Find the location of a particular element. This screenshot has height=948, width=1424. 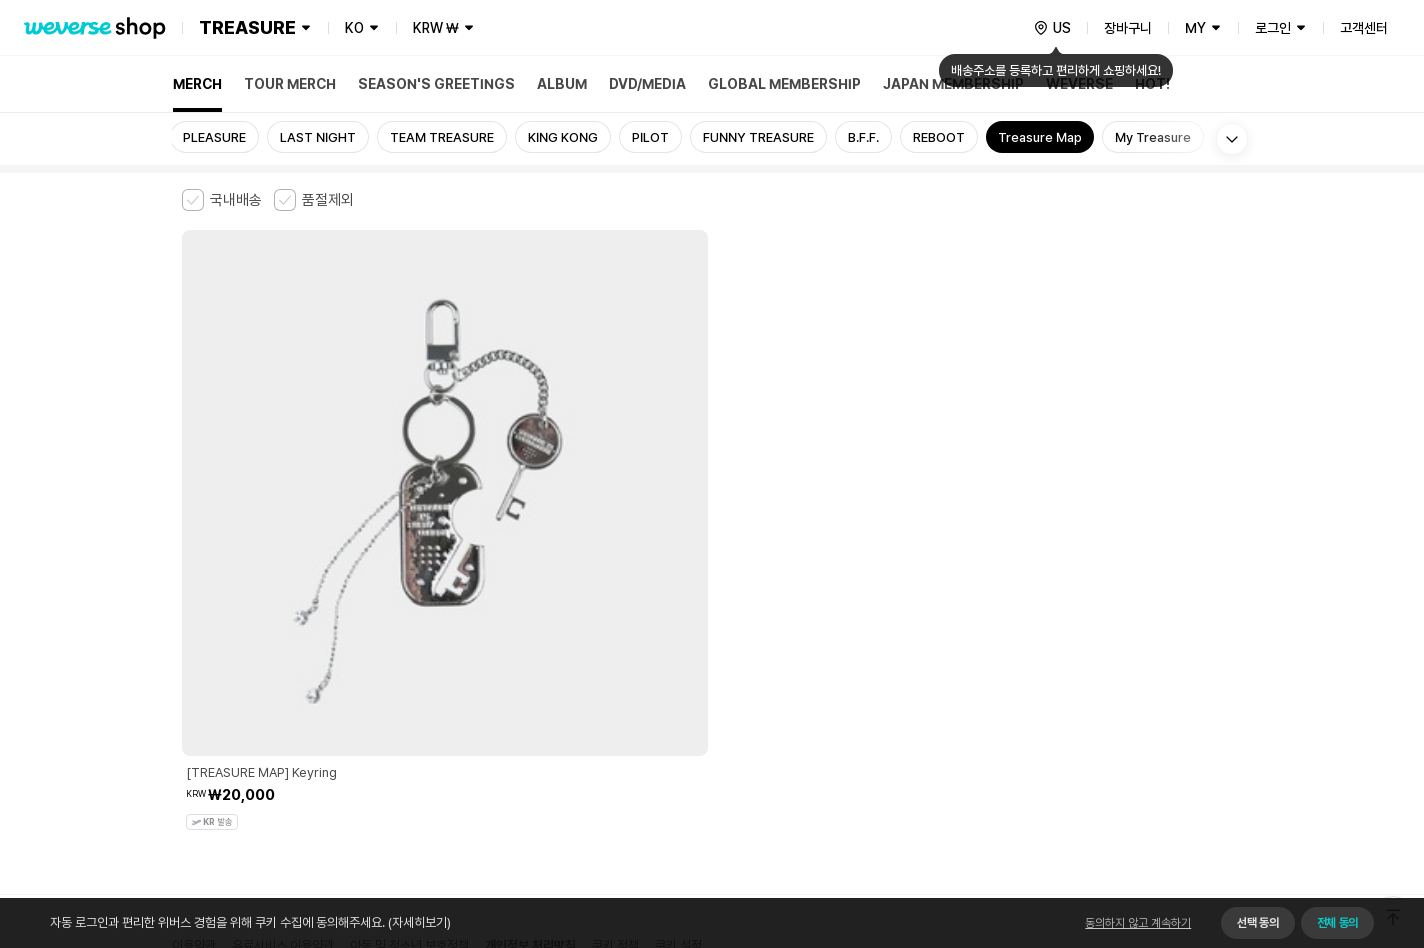

사업자 정보 확인 is located at coordinates (1122, 667).